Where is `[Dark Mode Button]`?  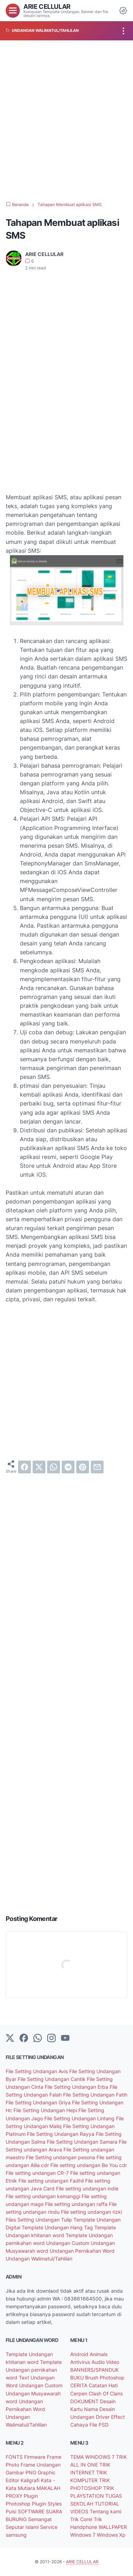
[Dark Mode Button] is located at coordinates (123, 10).